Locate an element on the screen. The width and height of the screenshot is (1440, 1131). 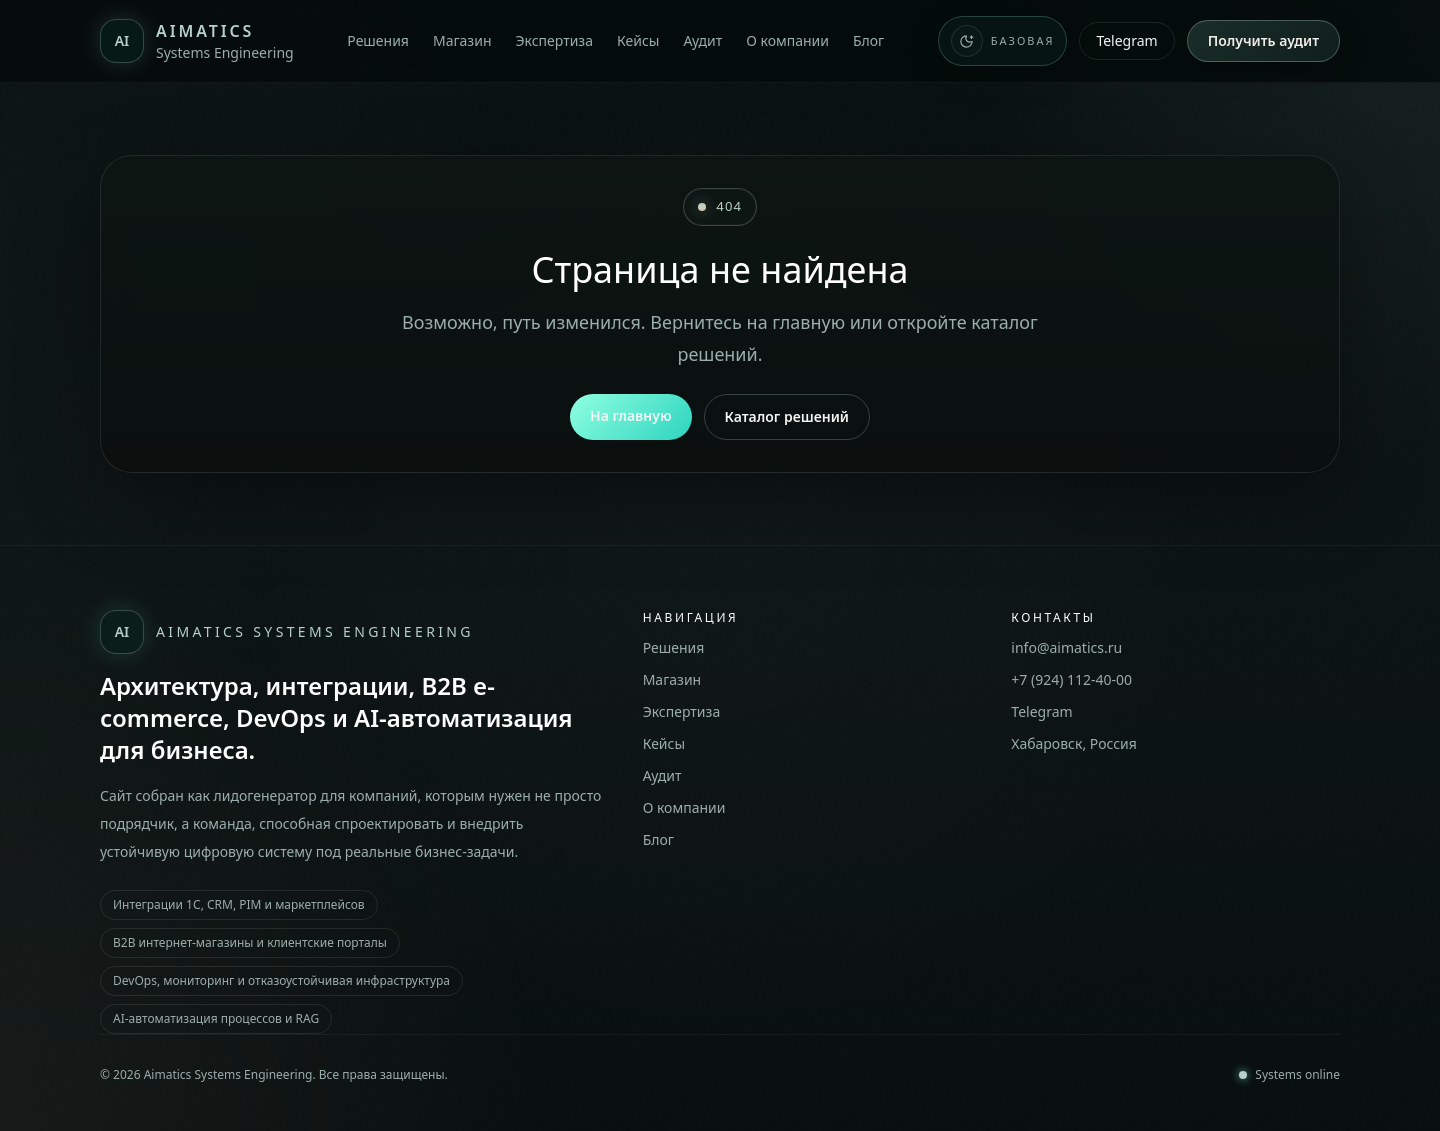
Блог is located at coordinates (868, 40).